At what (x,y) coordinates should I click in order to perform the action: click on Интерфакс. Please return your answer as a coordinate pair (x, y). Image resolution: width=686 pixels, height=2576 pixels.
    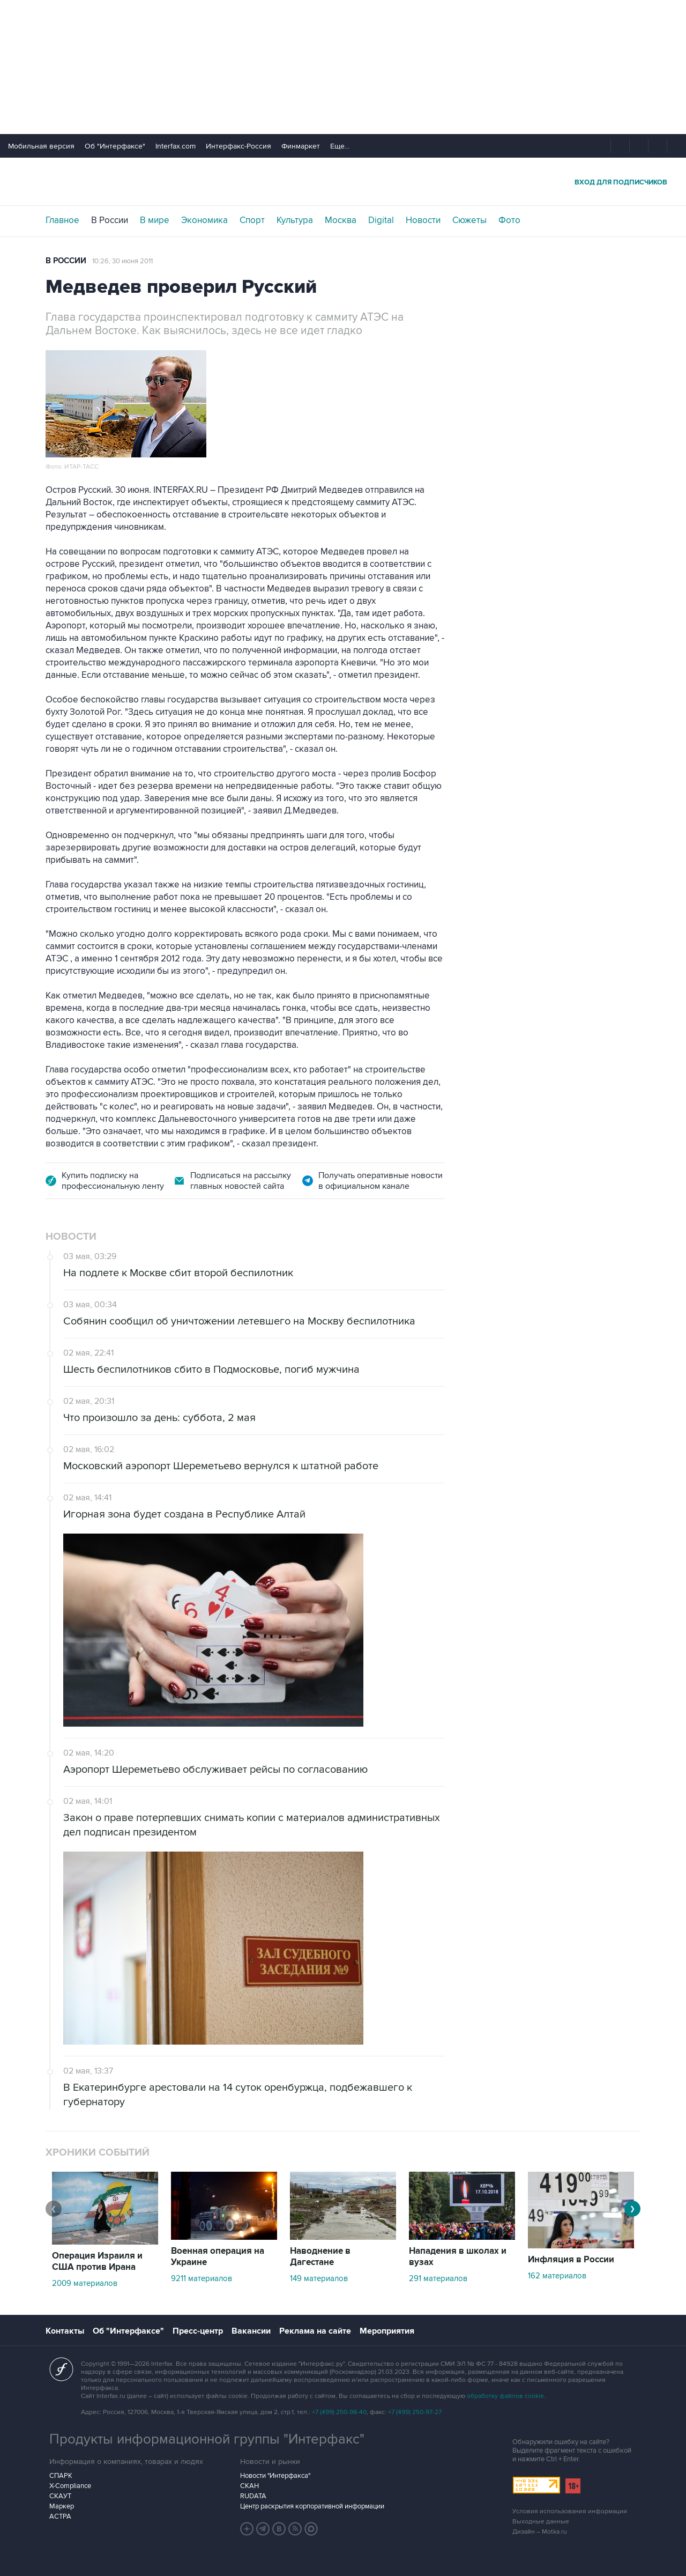
    Looking at the image, I should click on (343, 181).